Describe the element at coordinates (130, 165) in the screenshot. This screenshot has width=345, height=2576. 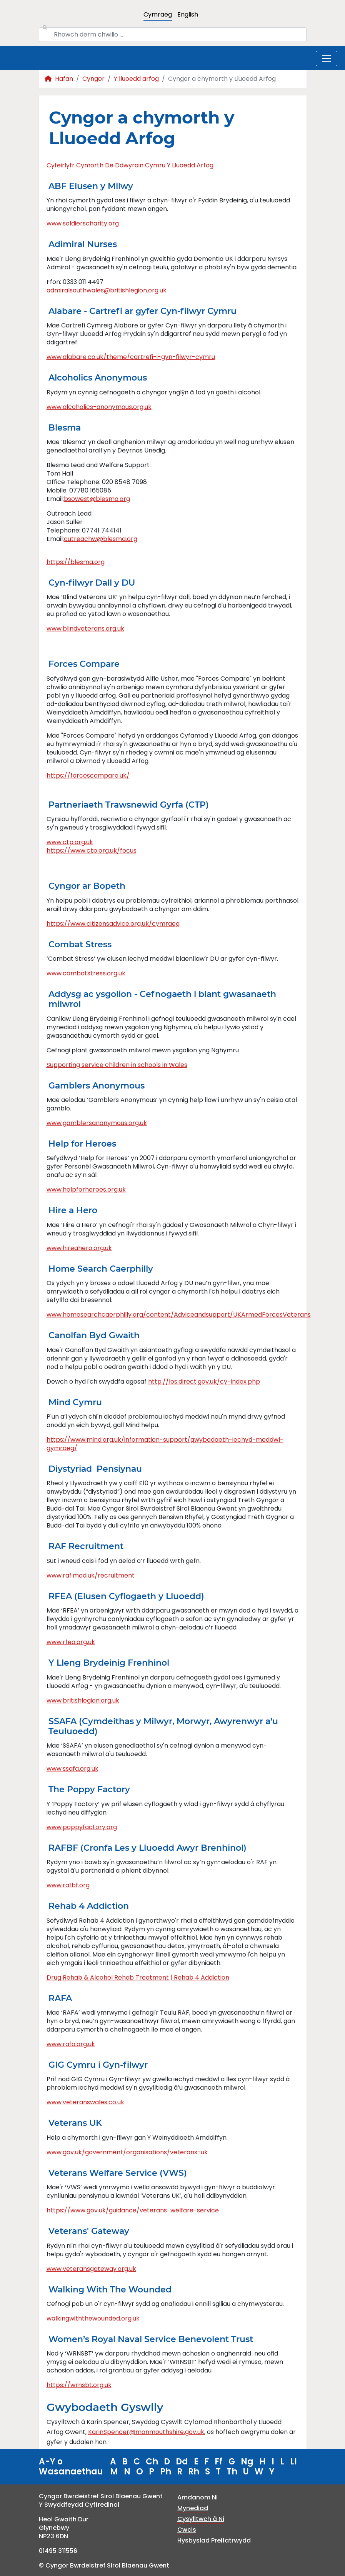
I see `Cyfeirlyfr Cymorth De Ddwyrain Cymru Y Lluoedd Arfog` at that location.